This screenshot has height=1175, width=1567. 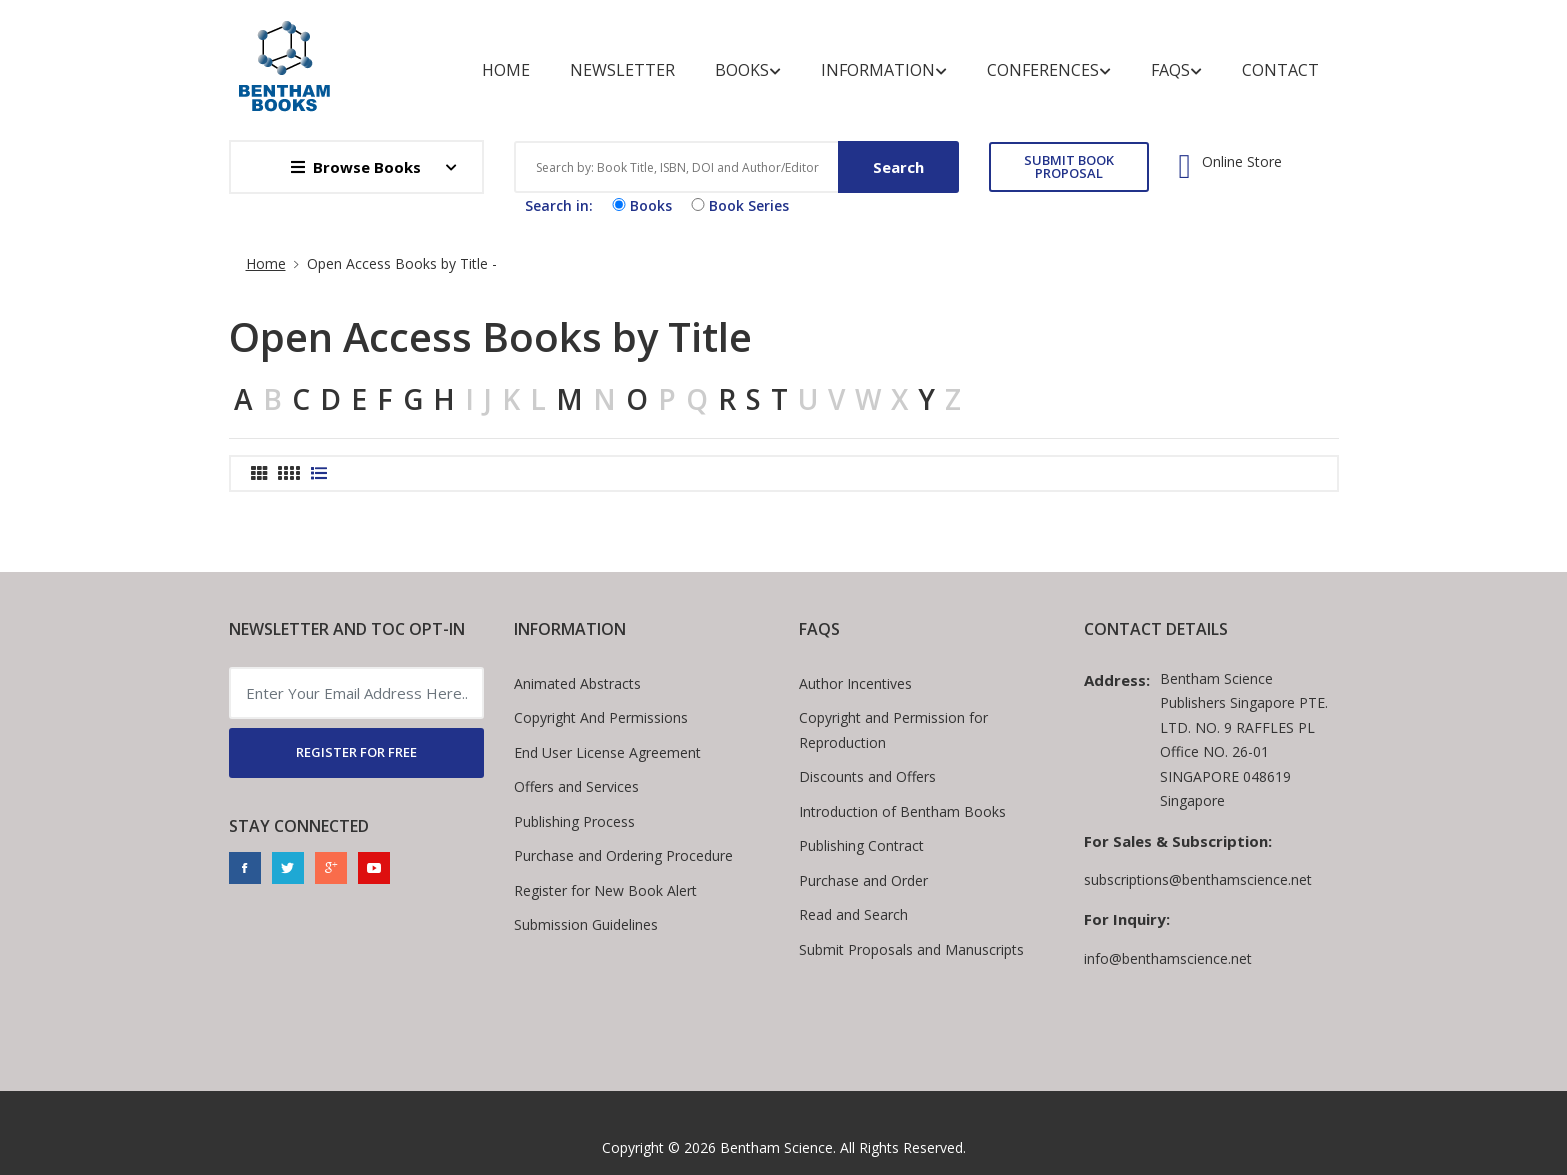 I want to click on Discounts and Offers, so click(x=867, y=776).